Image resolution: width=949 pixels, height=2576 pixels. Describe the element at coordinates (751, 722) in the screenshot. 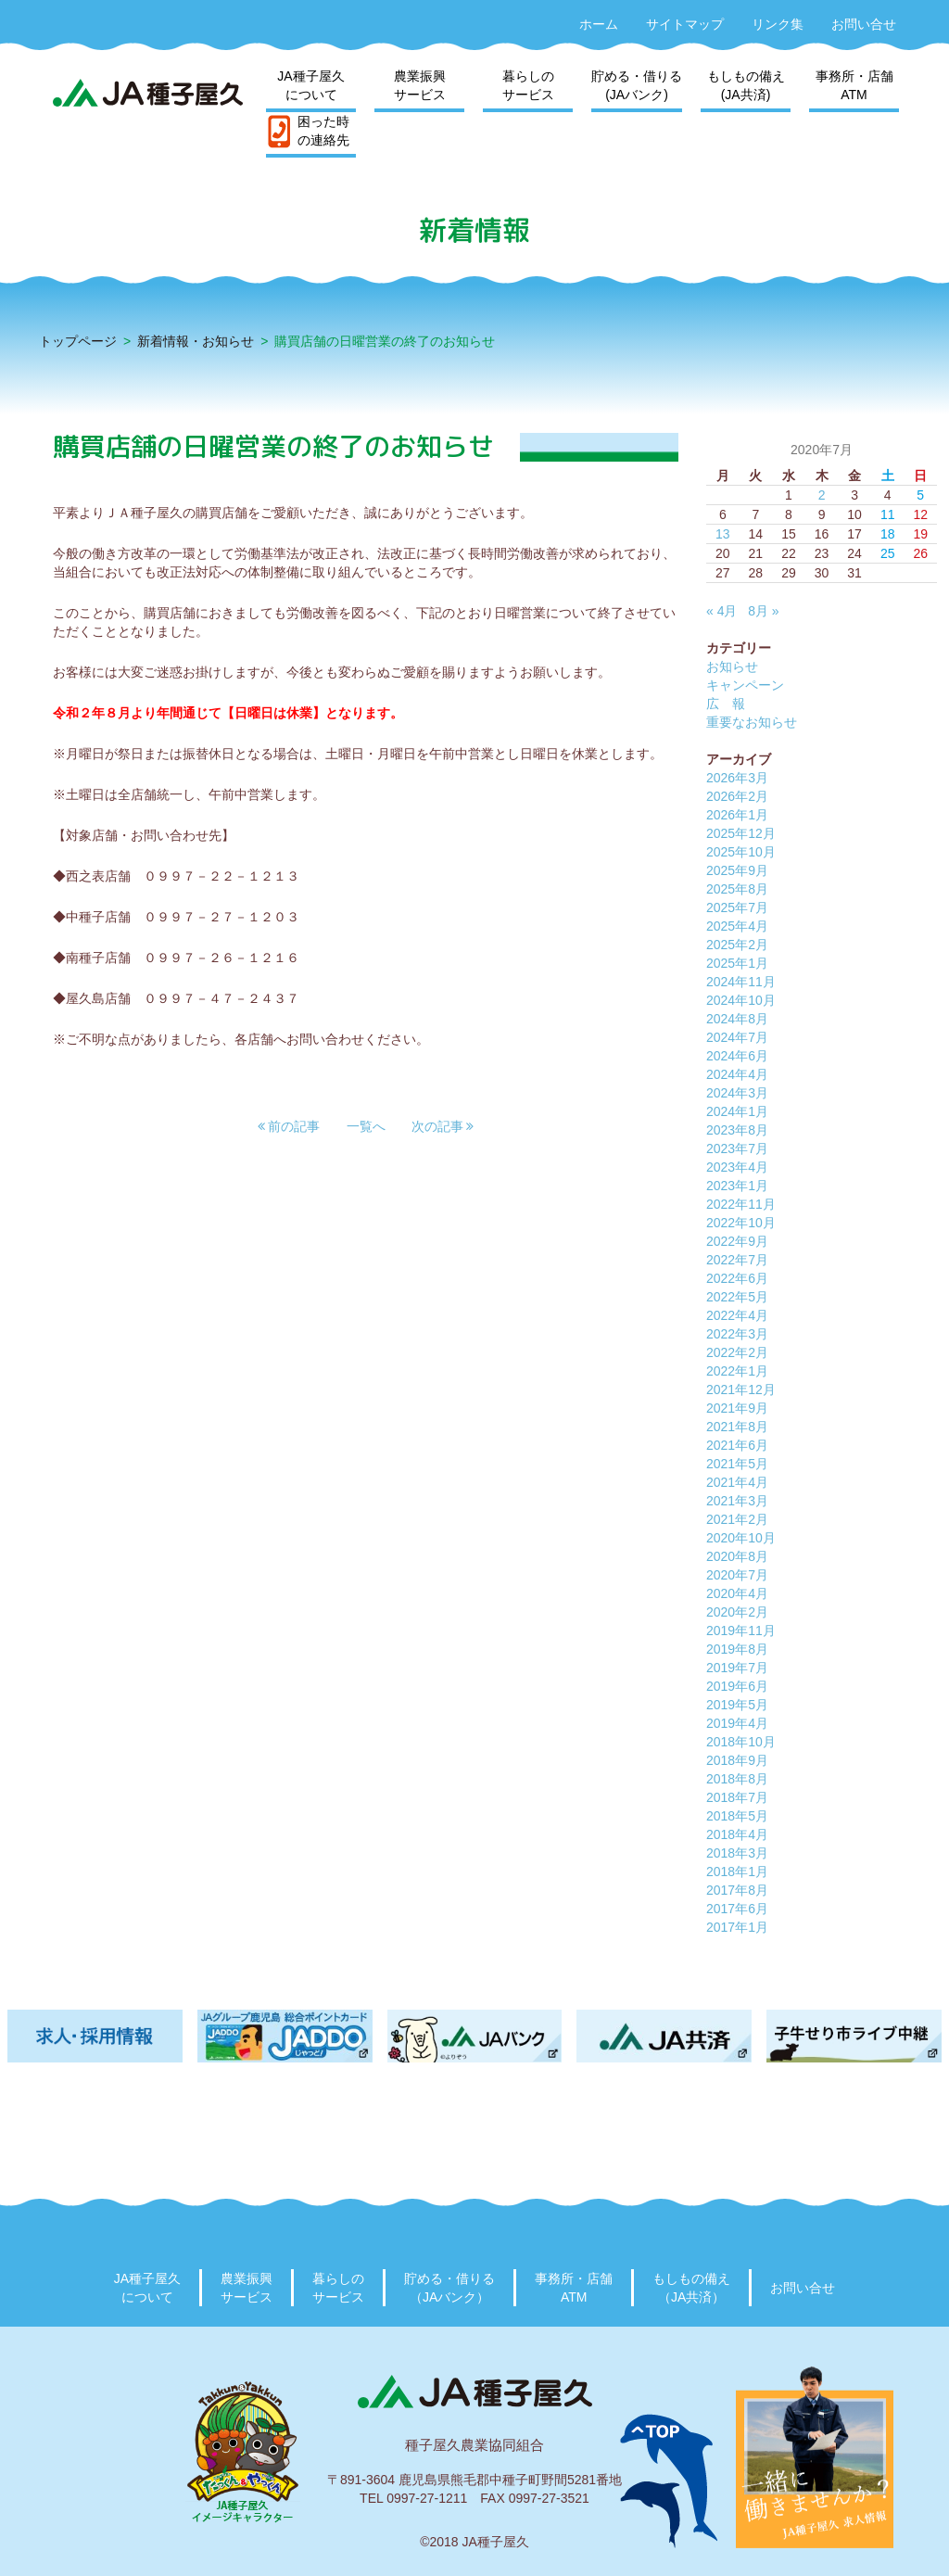

I see `重要なお知らせ` at that location.